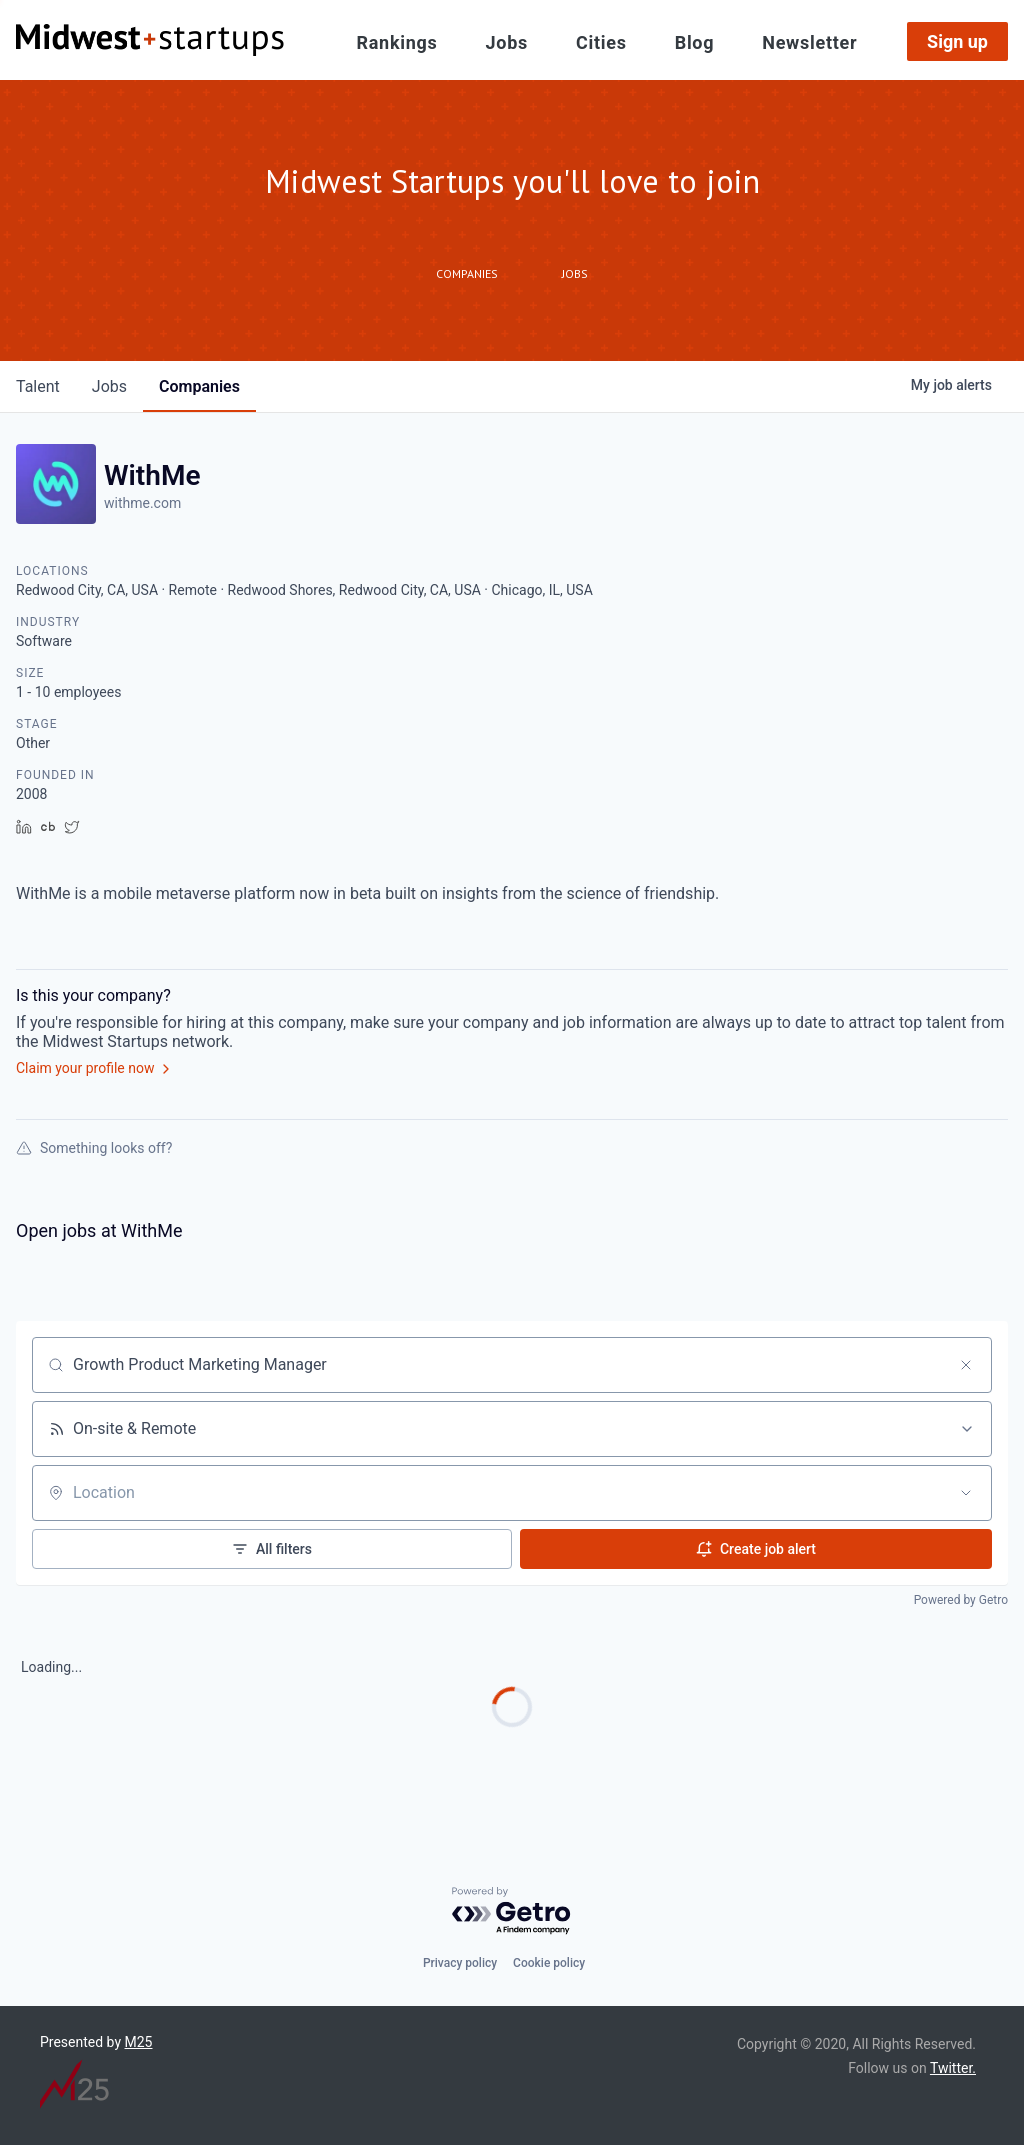 The image size is (1024, 2145). Describe the element at coordinates (695, 43) in the screenshot. I see `Blog` at that location.